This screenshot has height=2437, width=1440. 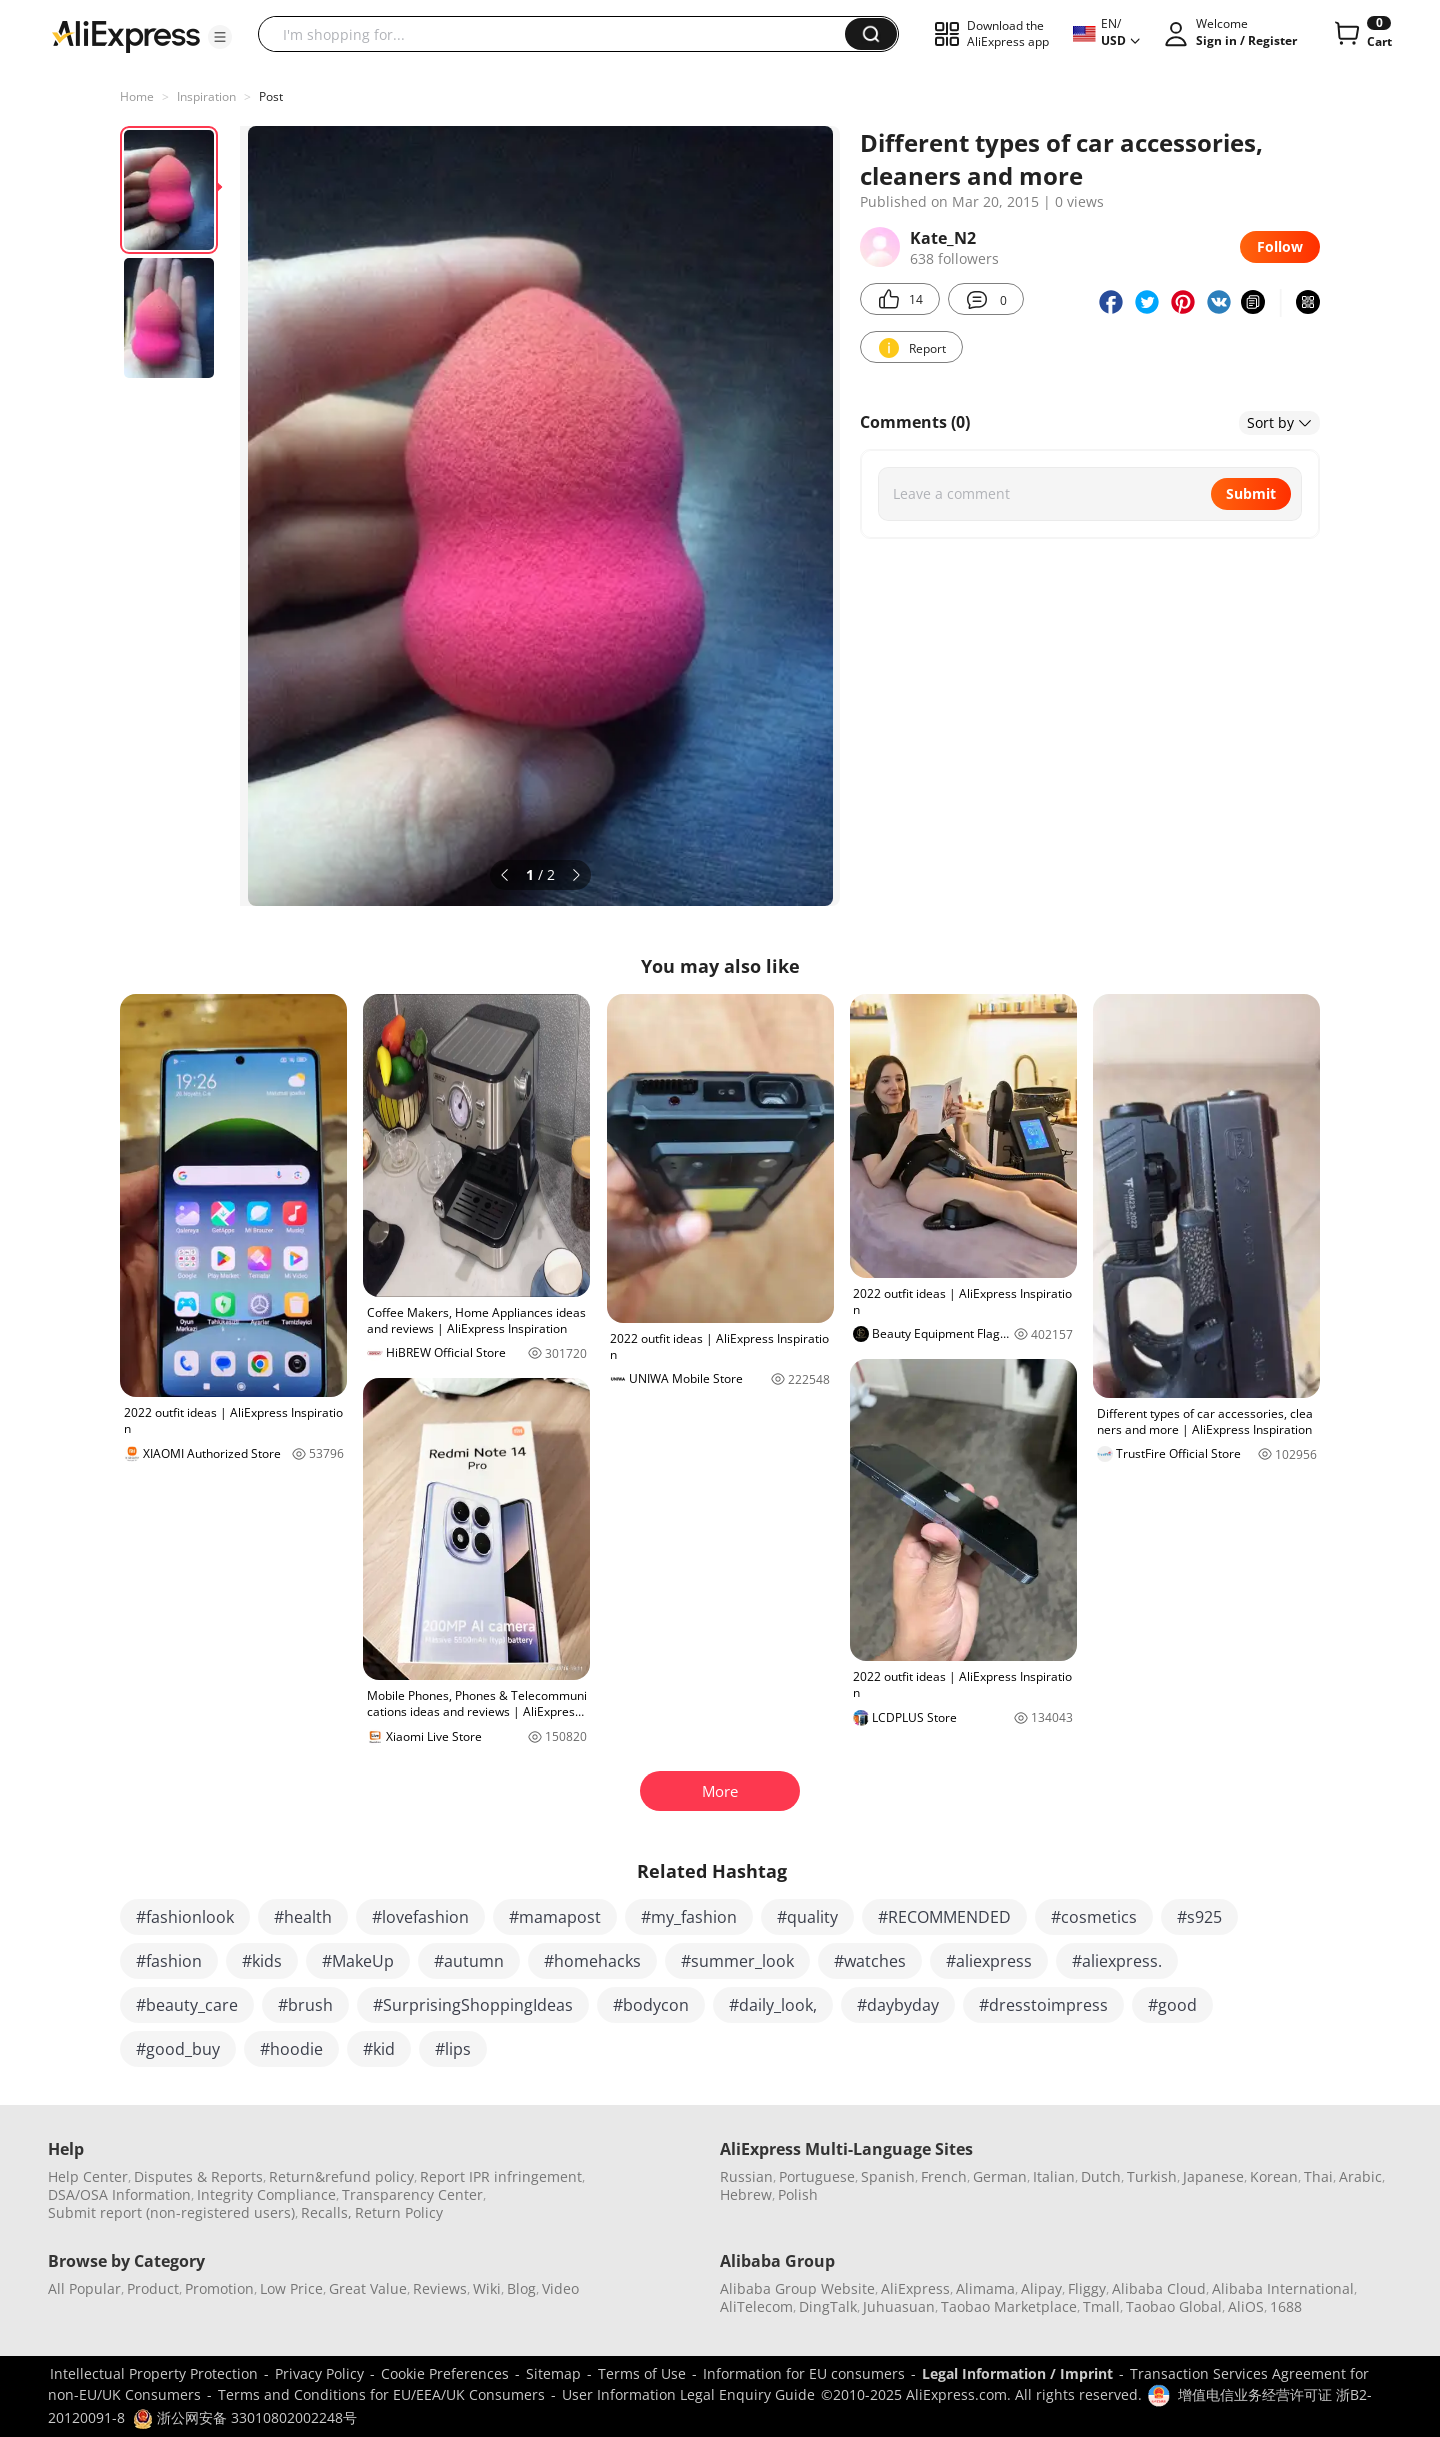 What do you see at coordinates (1000, 2176) in the screenshot?
I see `German` at bounding box center [1000, 2176].